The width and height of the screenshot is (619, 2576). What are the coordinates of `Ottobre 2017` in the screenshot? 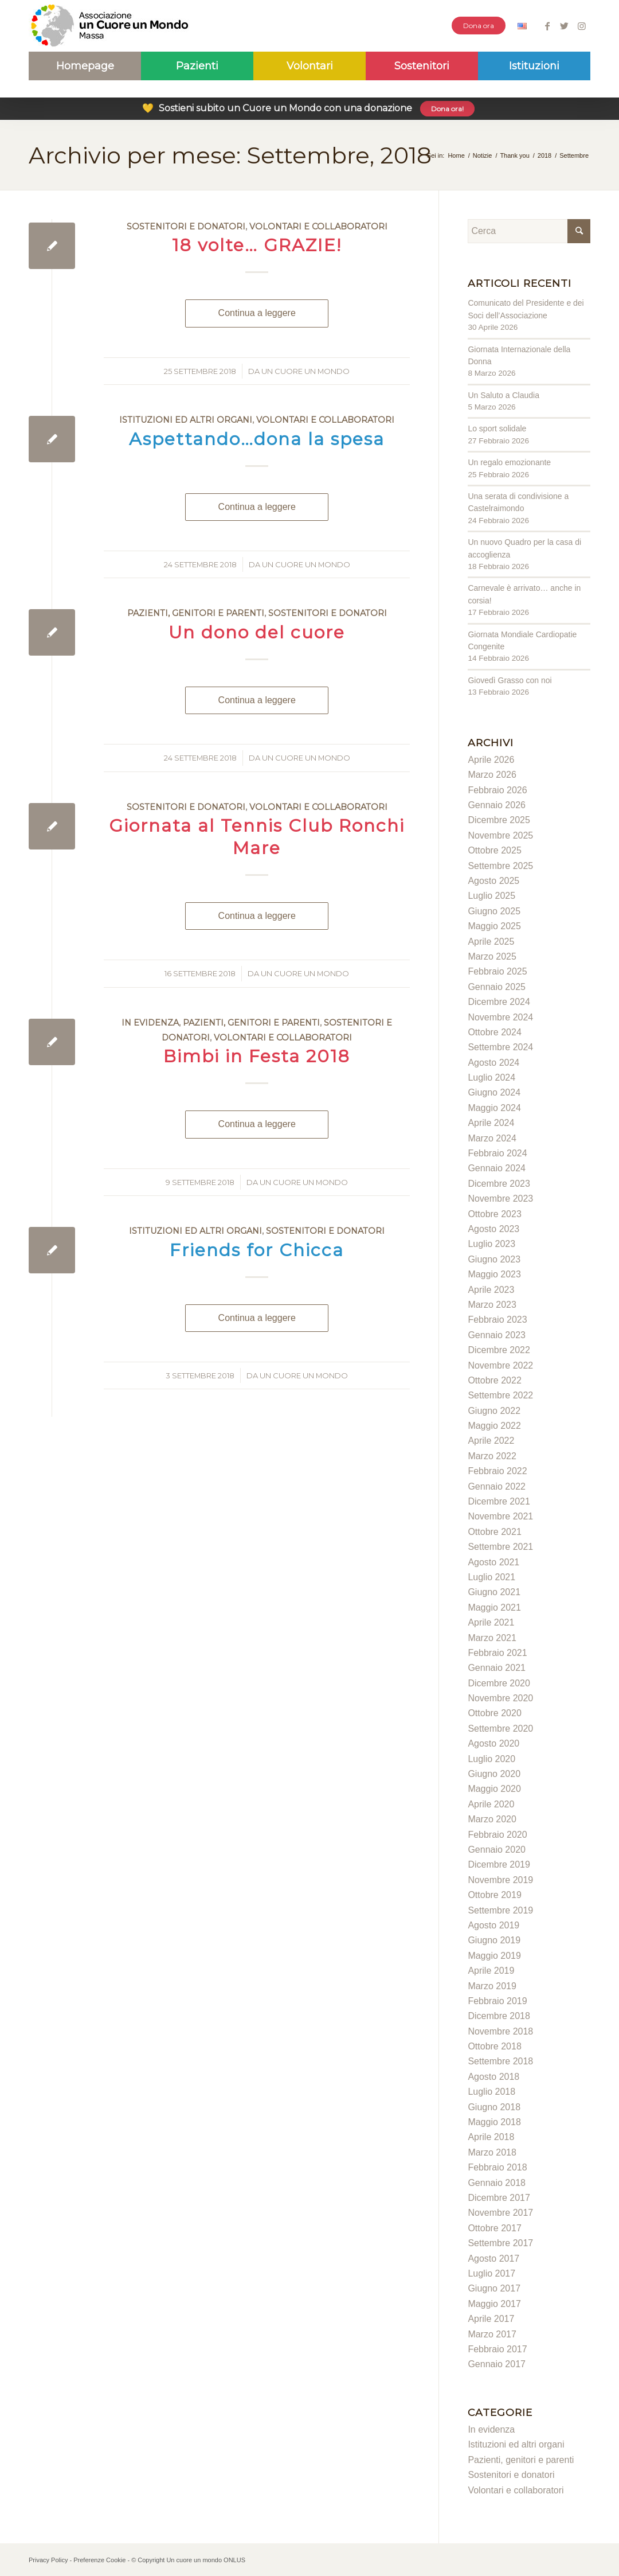 It's located at (494, 2228).